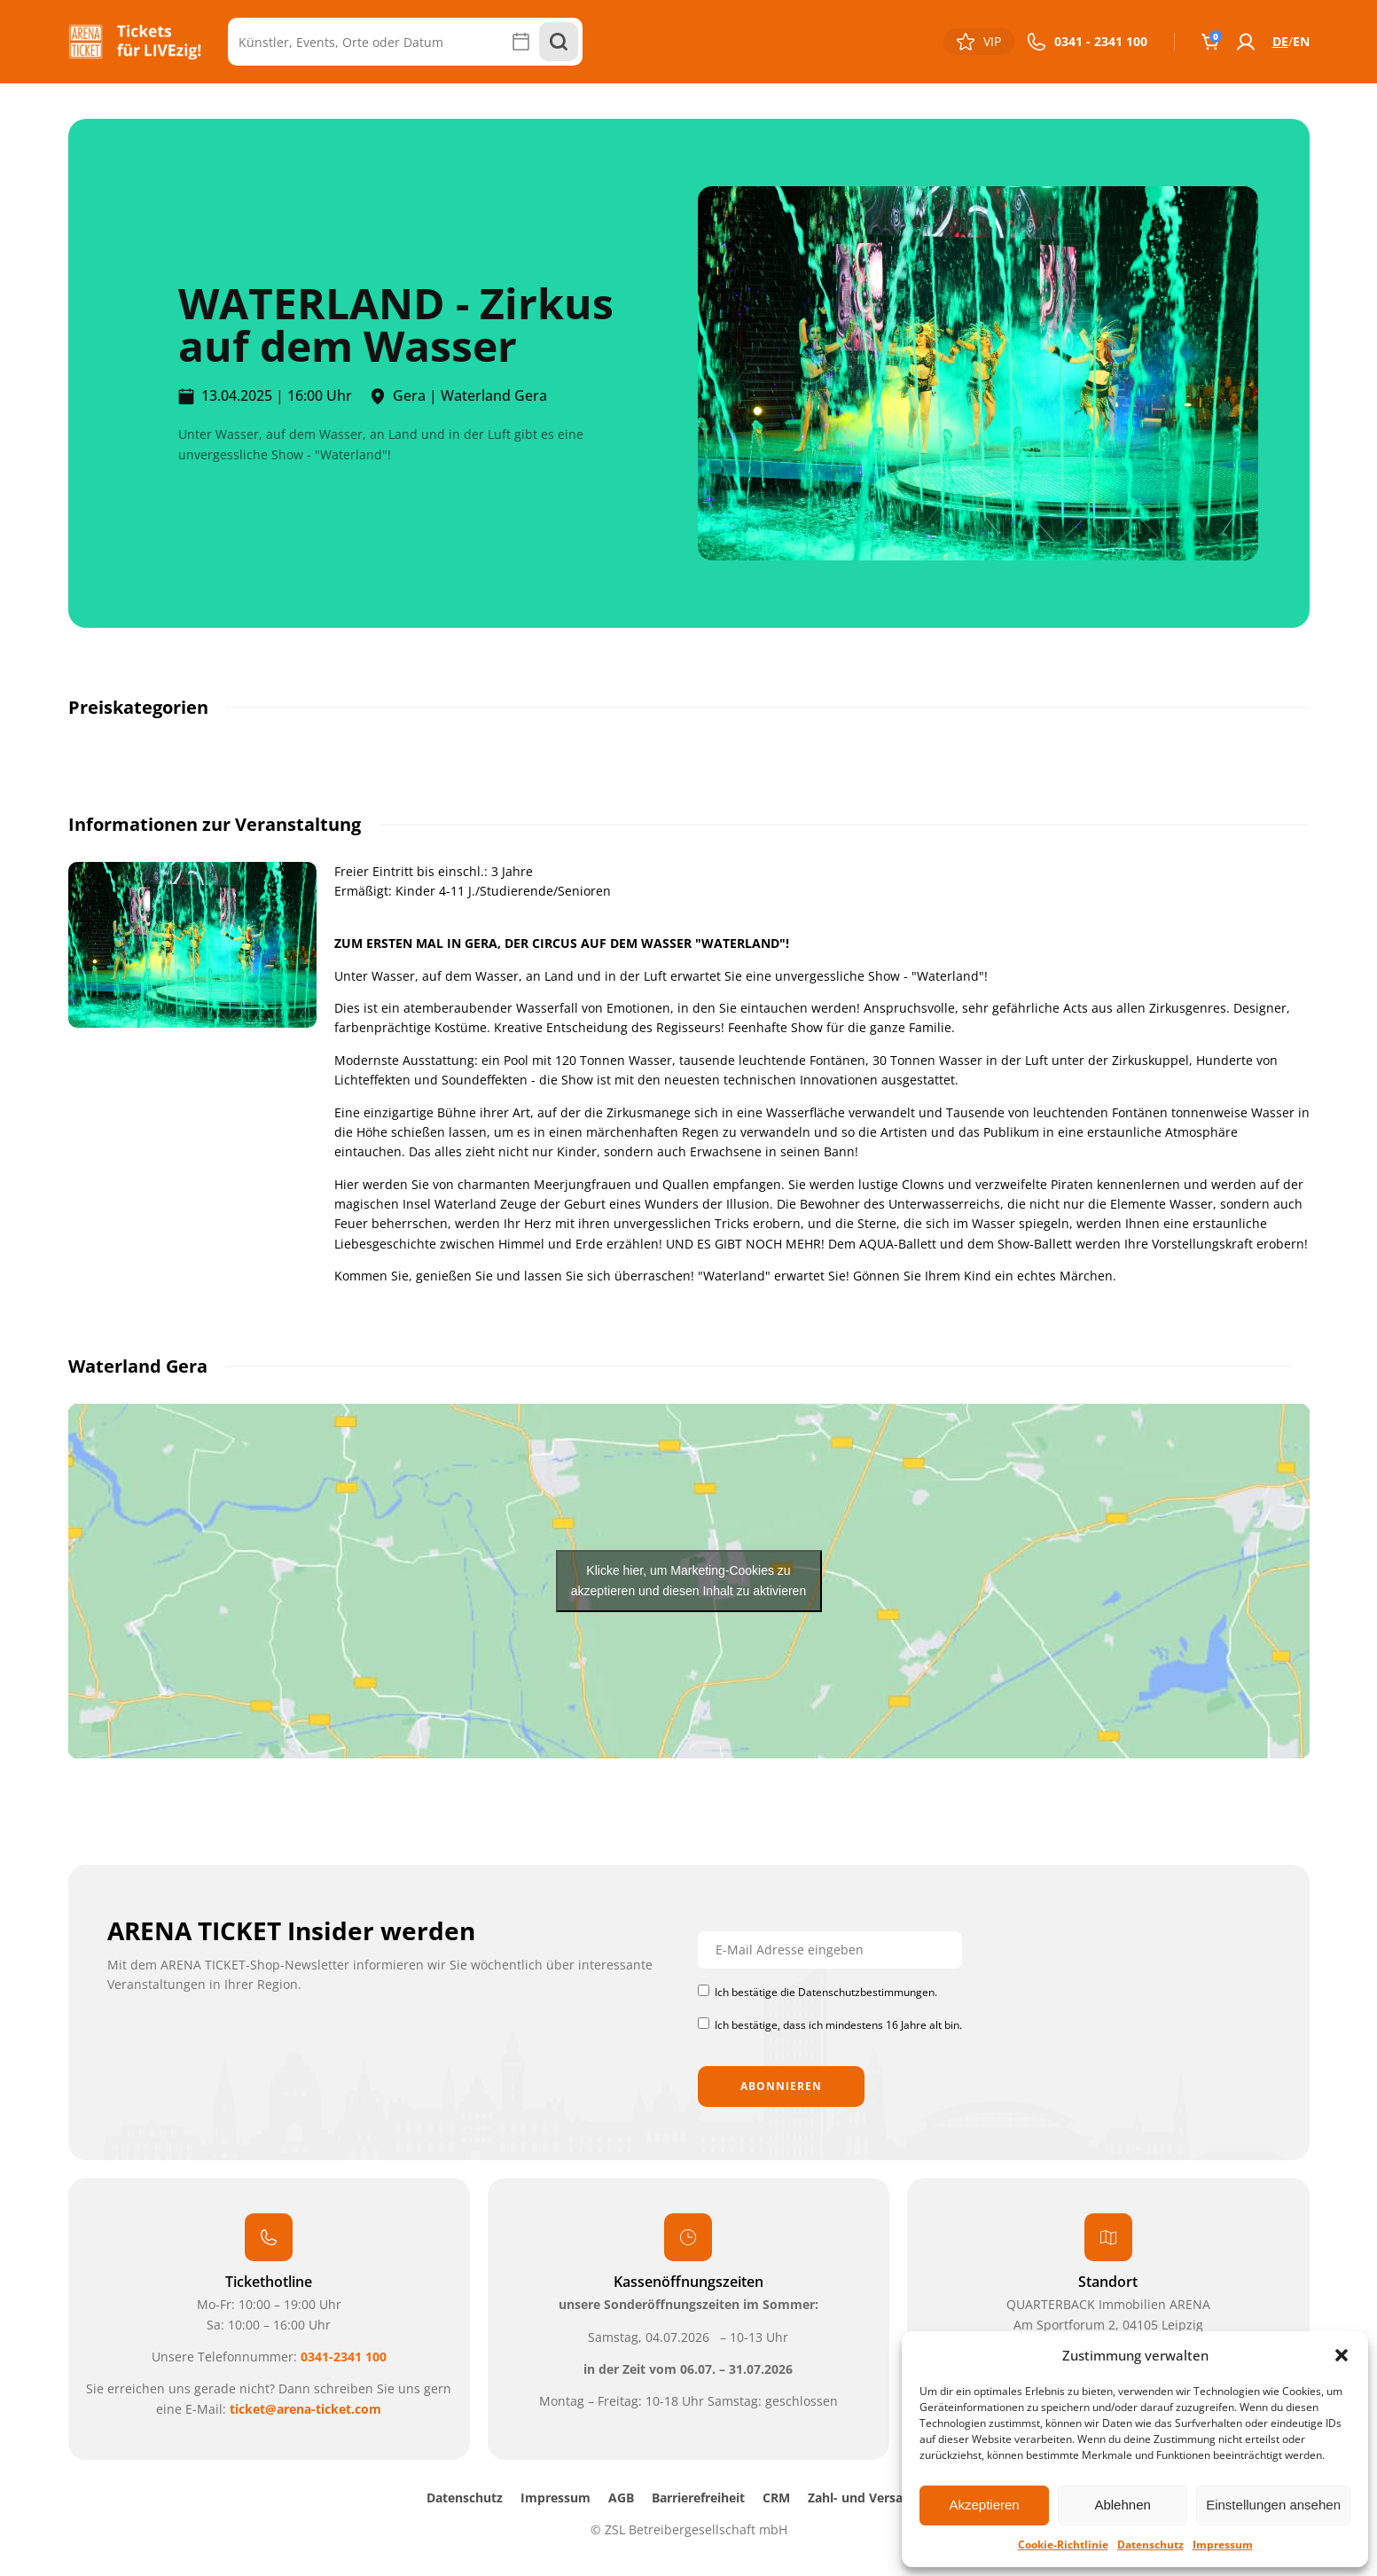 The width and height of the screenshot is (1377, 2576). Describe the element at coordinates (1122, 2504) in the screenshot. I see `Ablehnen` at that location.